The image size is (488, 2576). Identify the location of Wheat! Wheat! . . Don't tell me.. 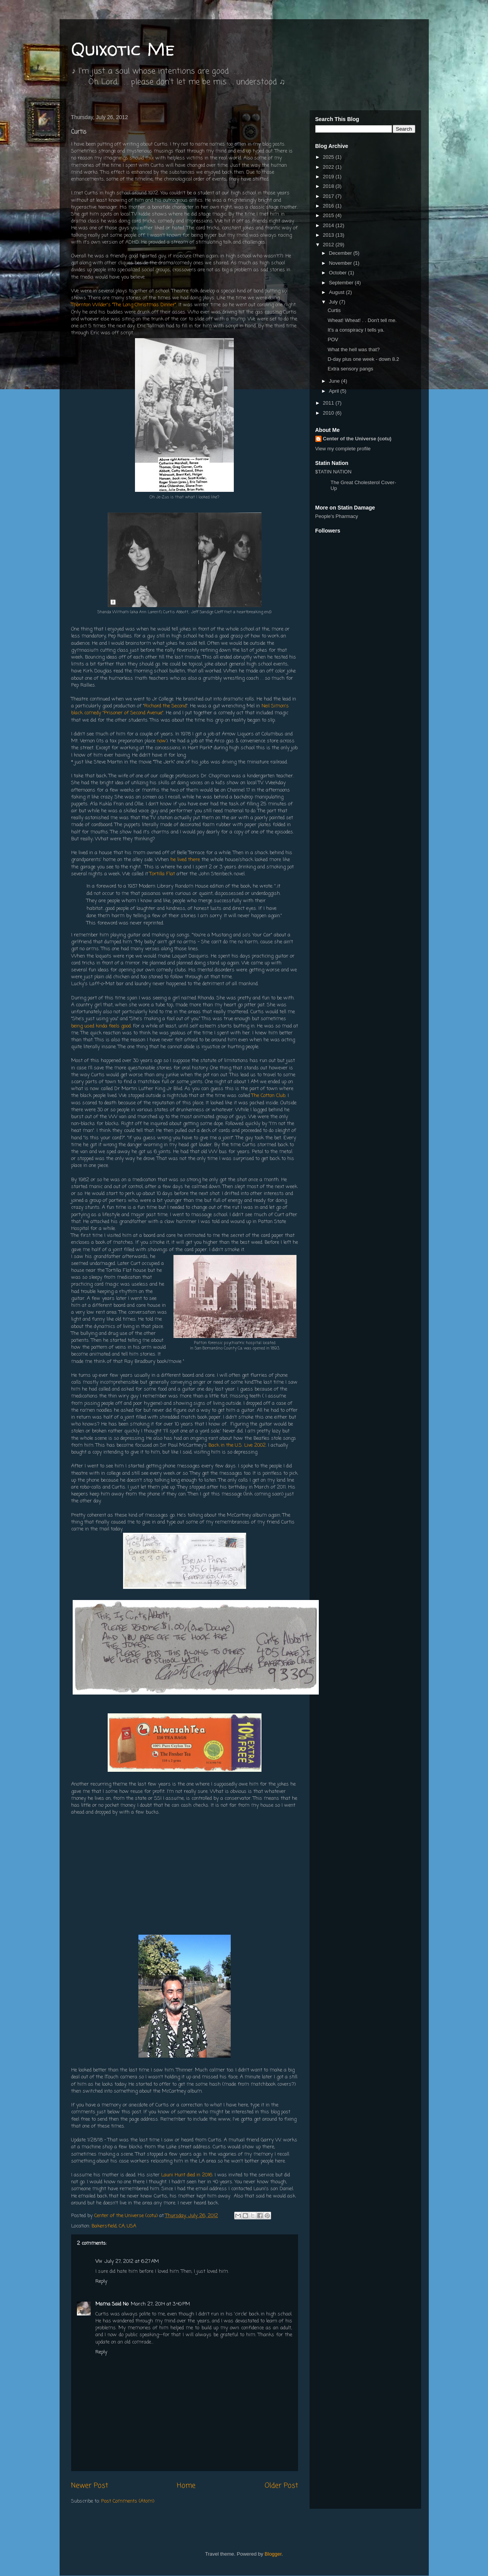
(362, 320).